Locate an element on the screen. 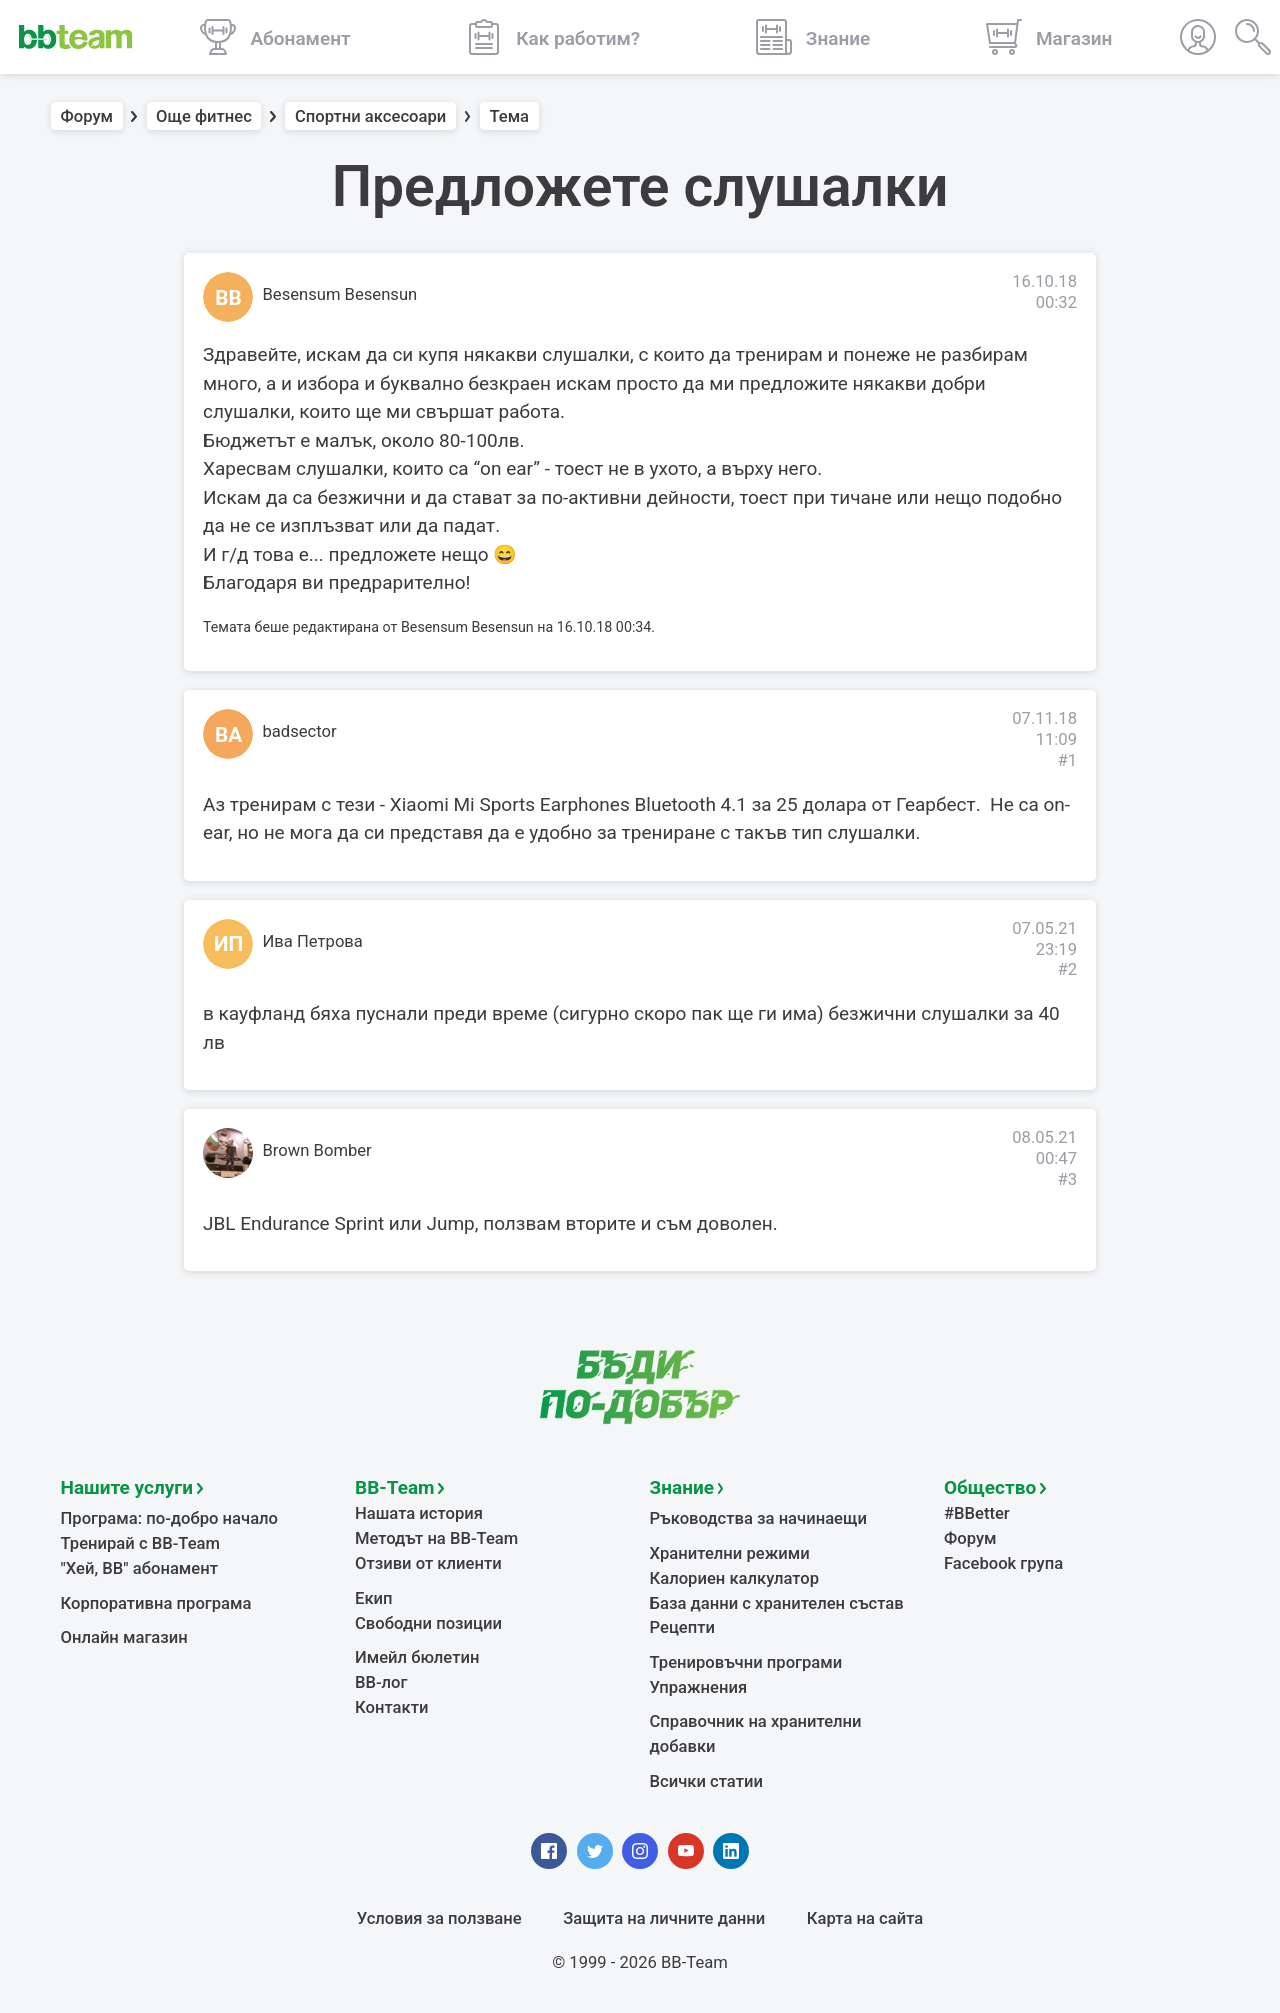 The width and height of the screenshot is (1280, 2013). Besensum Besensun is located at coordinates (340, 294).